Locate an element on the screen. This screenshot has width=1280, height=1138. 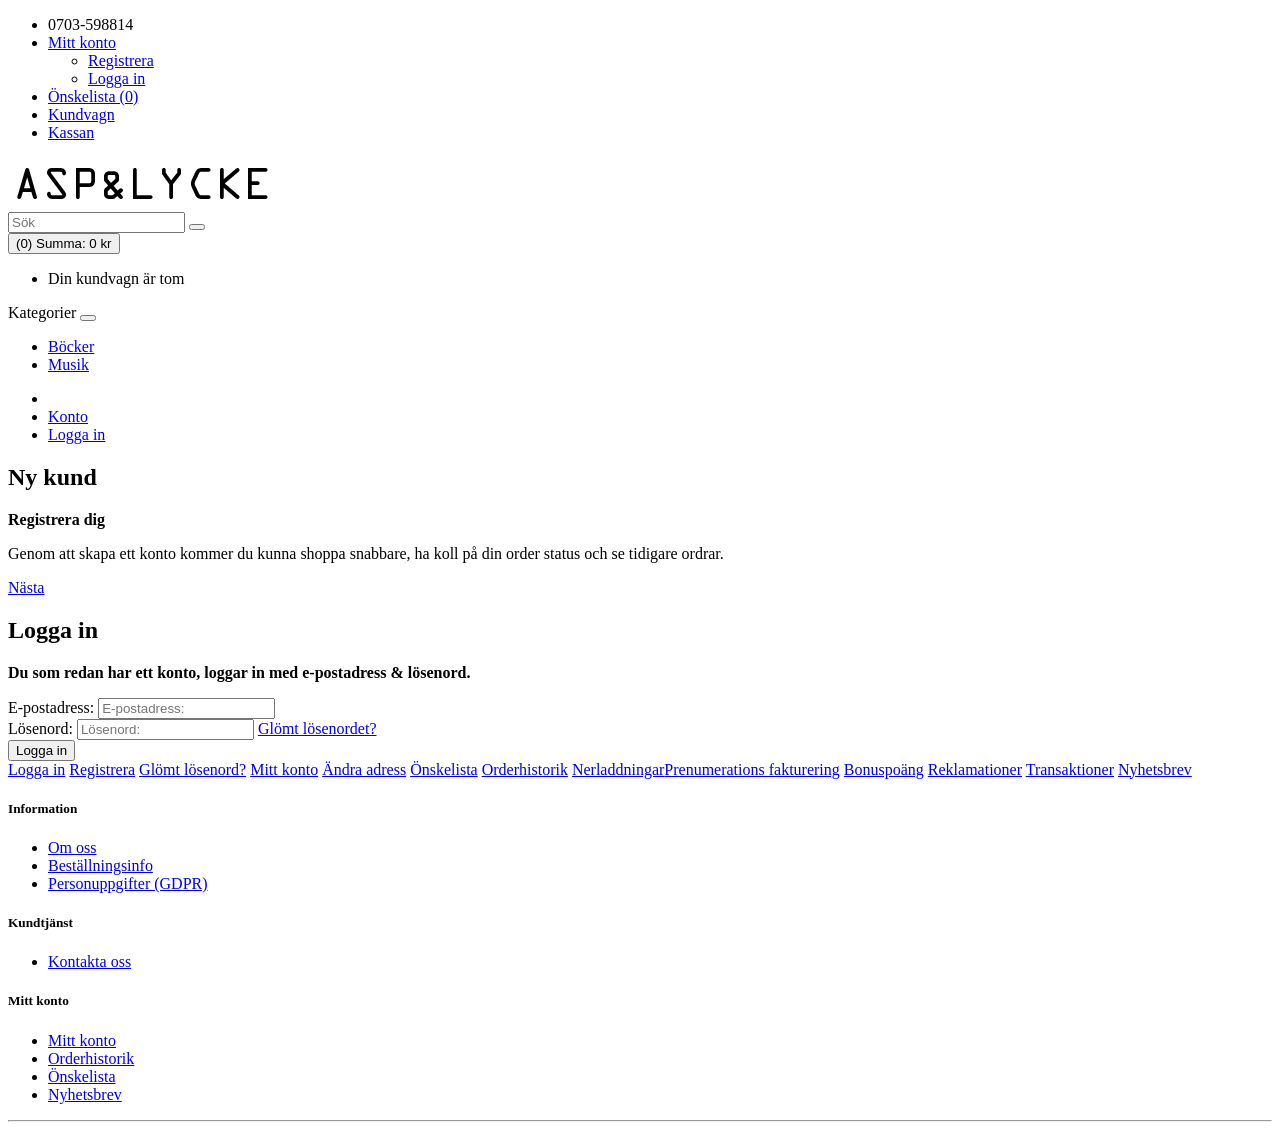
Kontakta oss is located at coordinates (89, 961).